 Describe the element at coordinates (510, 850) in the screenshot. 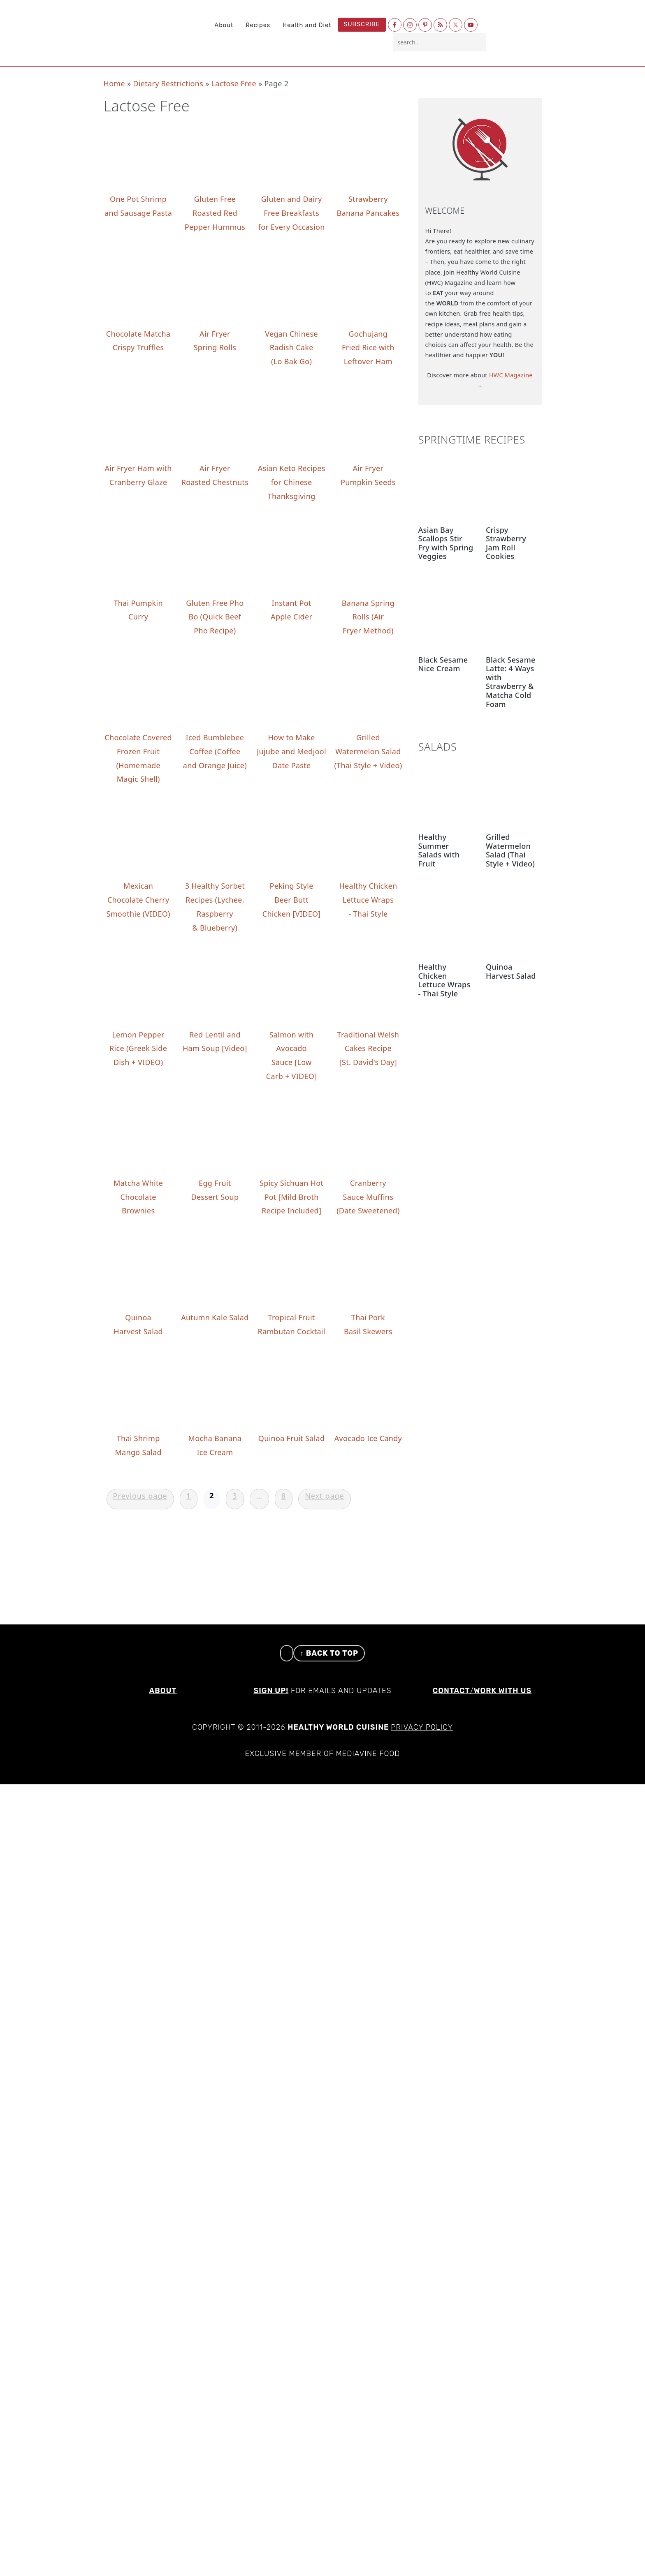

I see `Grilled Watermelon Salad (Thai Style + Video)` at that location.